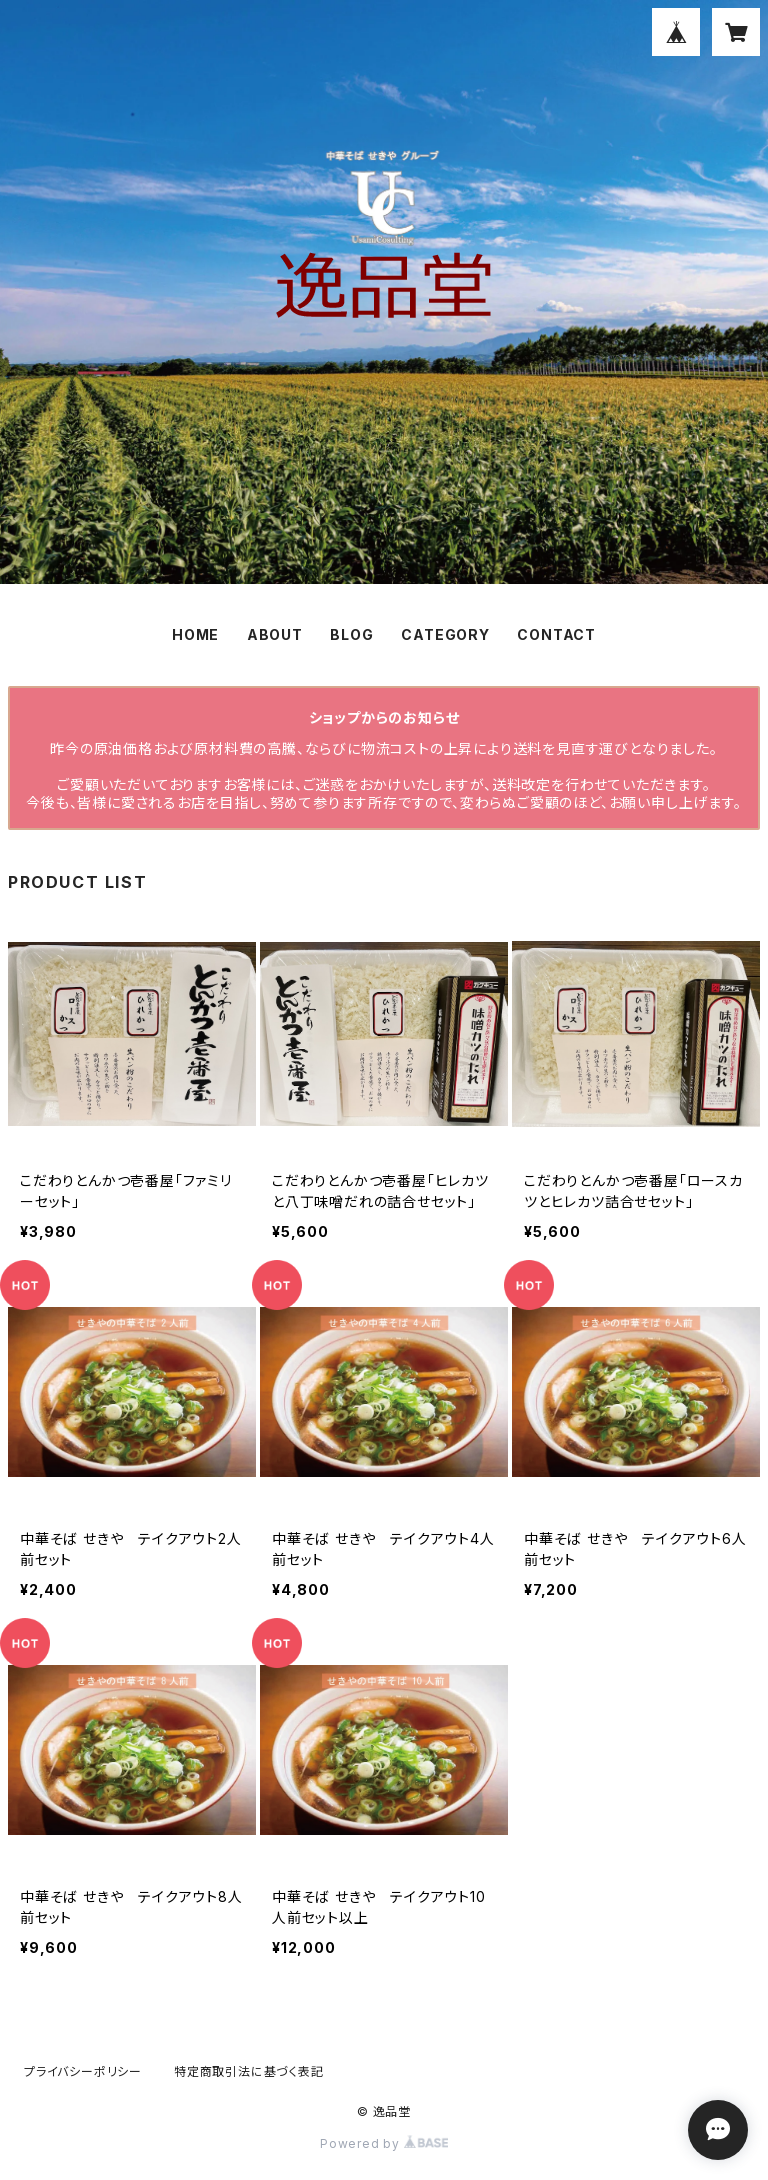  I want to click on BLOG, so click(351, 634).